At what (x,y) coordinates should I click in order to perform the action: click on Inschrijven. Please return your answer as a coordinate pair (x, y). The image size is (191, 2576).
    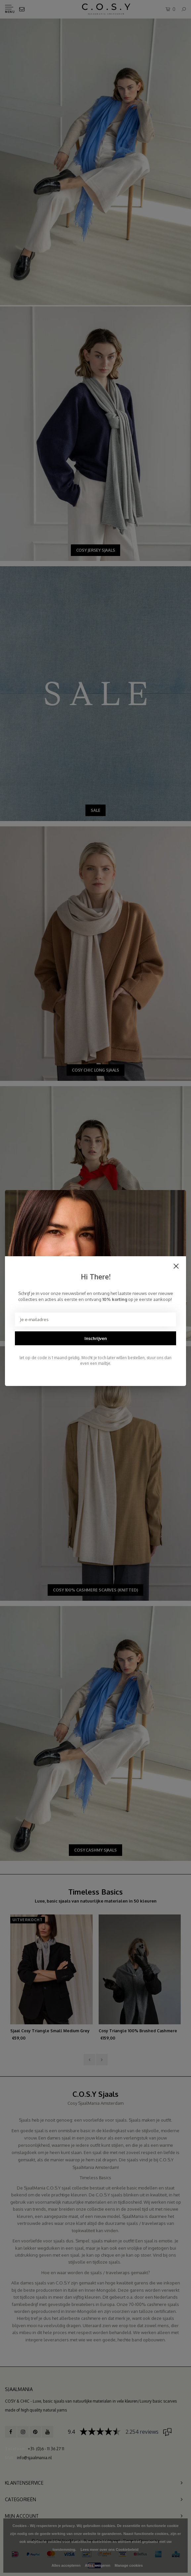
    Looking at the image, I should click on (95, 1338).